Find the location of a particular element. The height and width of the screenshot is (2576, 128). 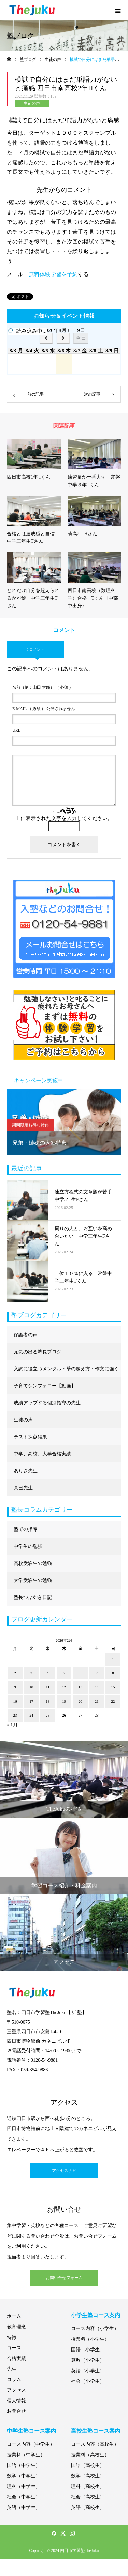

10 [2026年2月10日 に投稿を公開] is located at coordinates (31, 1687).